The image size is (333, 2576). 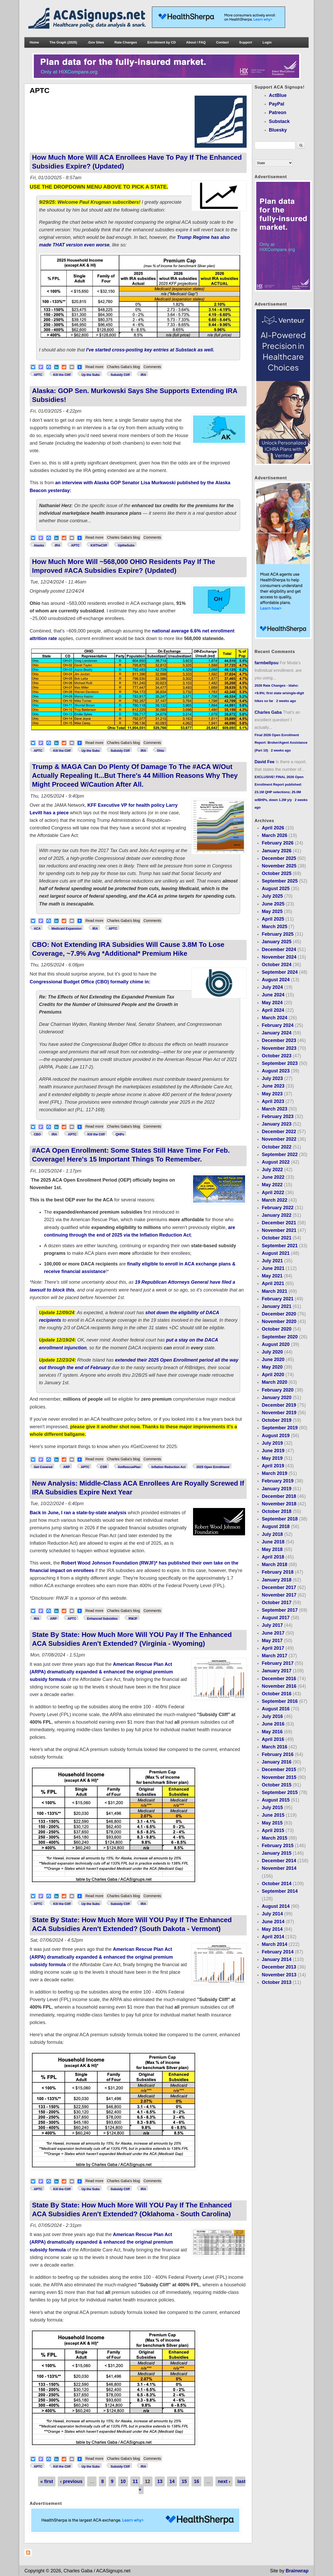 What do you see at coordinates (46, 2481) in the screenshot?
I see `« first` at bounding box center [46, 2481].